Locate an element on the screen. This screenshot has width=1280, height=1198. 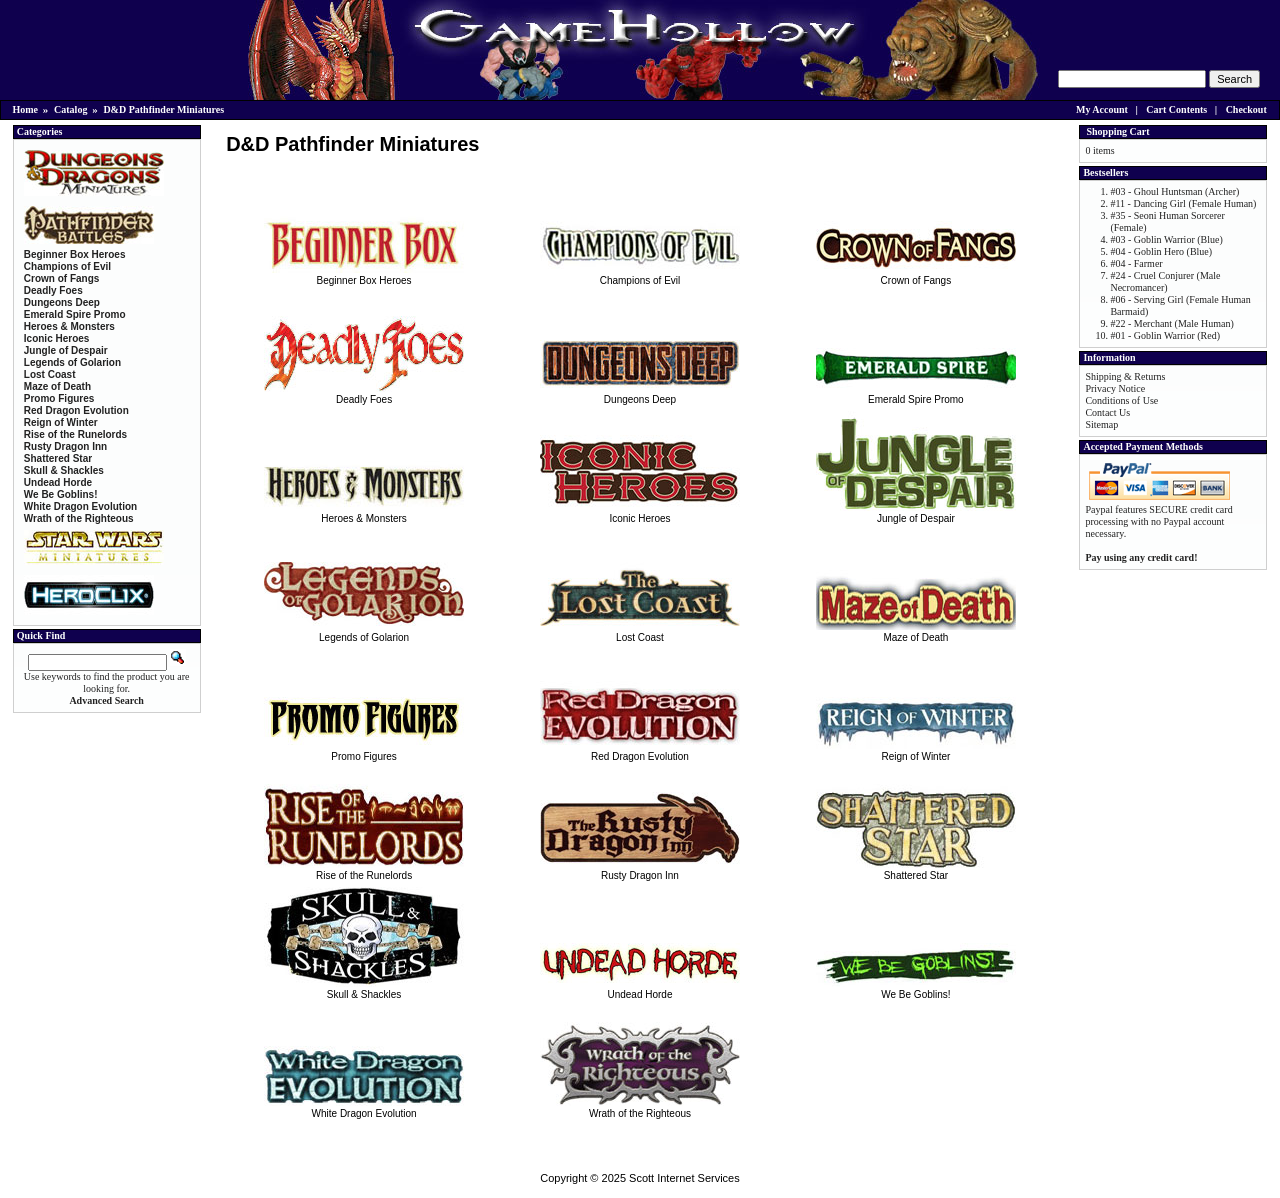
Scott Internet Services is located at coordinates (684, 1178).